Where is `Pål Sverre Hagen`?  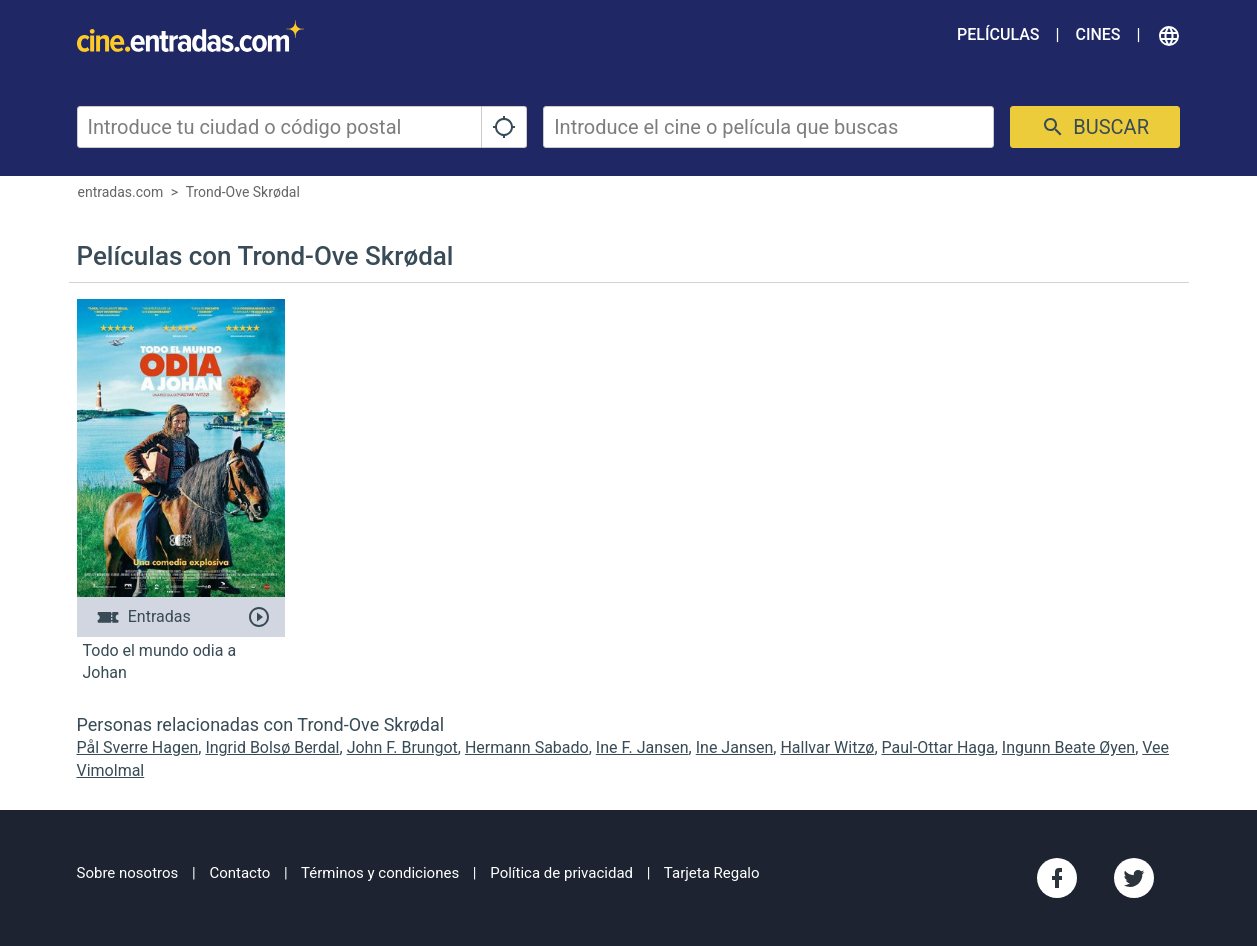
Pål Sverre Hagen is located at coordinates (138, 747).